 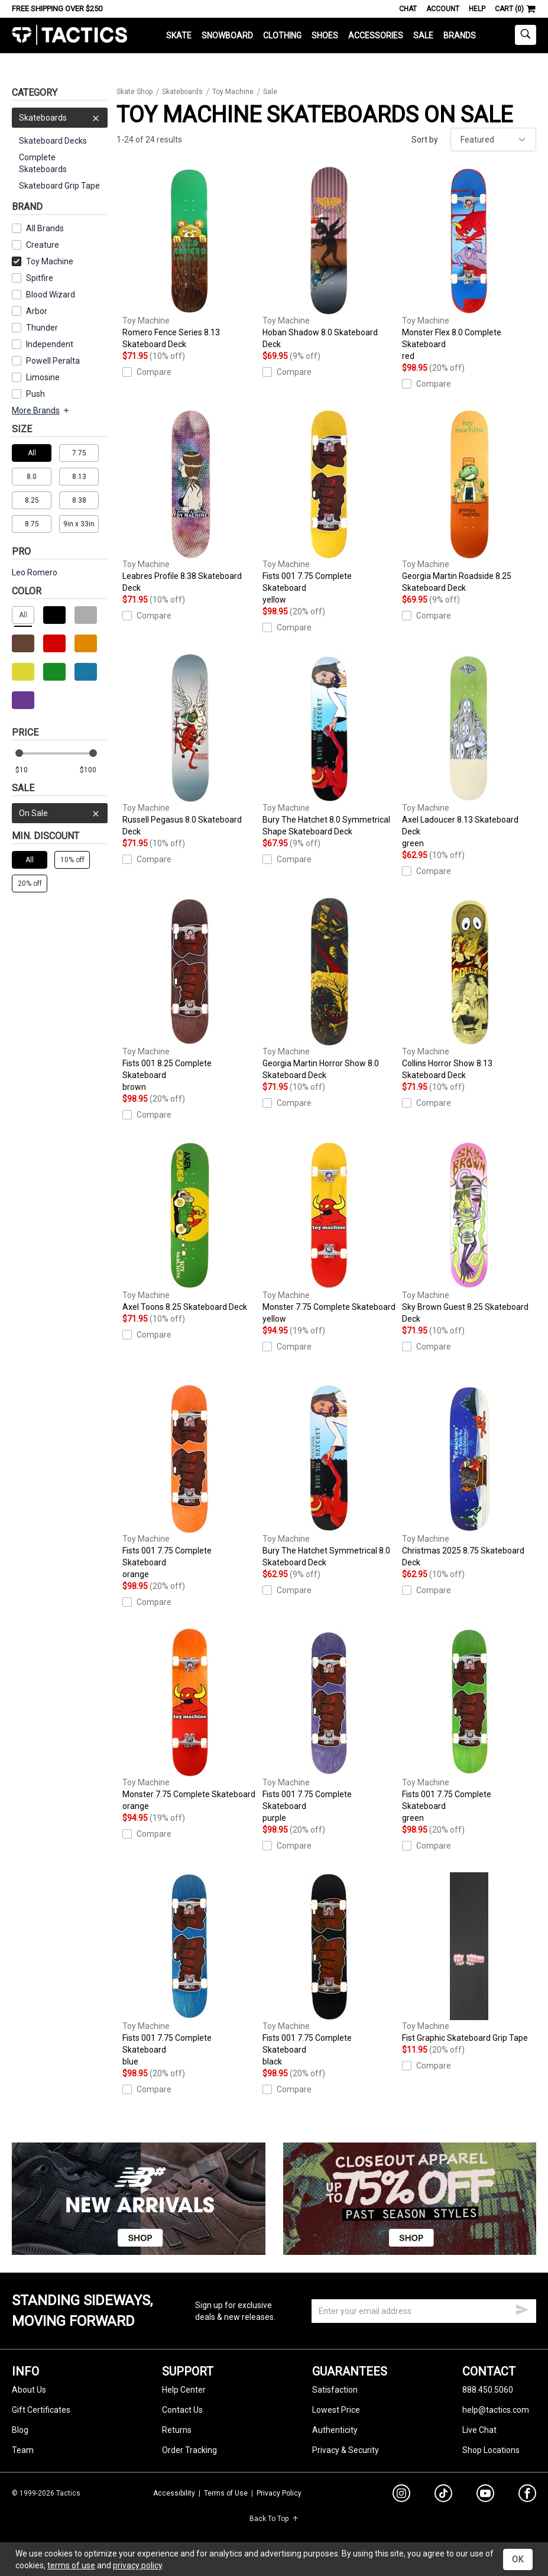 I want to click on Sale, so click(x=423, y=35).